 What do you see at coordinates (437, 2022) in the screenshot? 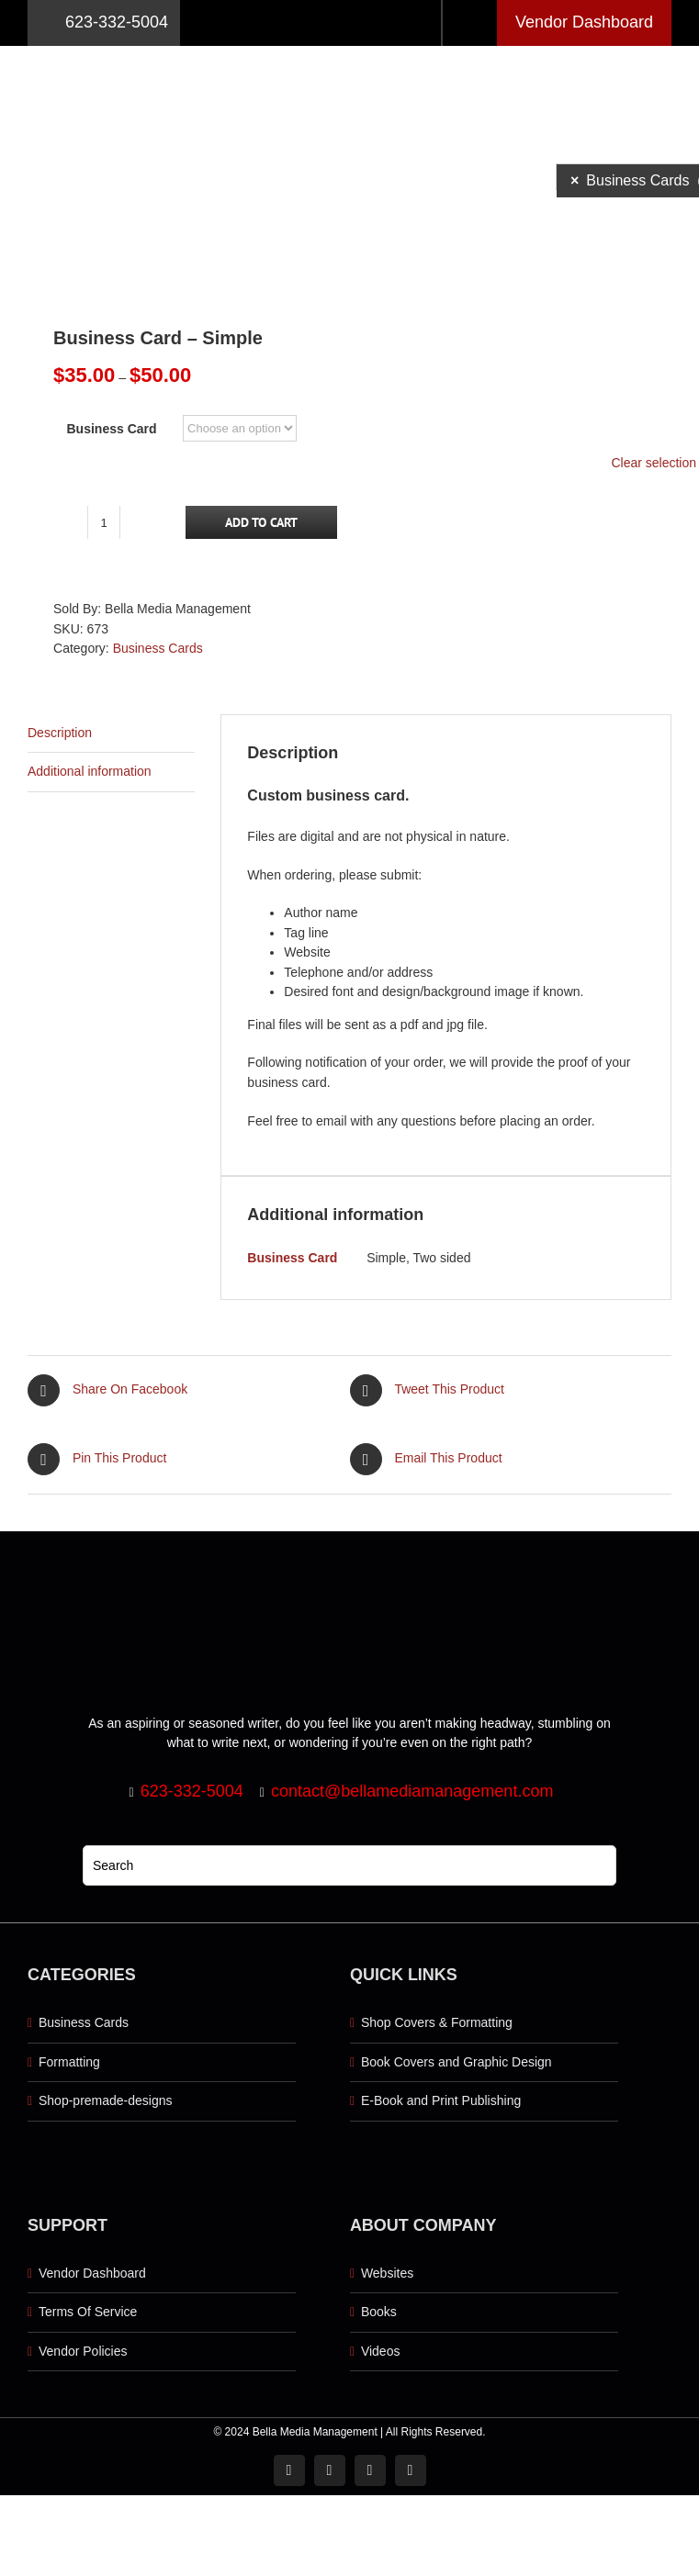
I see `Shop Covers & Formatting` at bounding box center [437, 2022].